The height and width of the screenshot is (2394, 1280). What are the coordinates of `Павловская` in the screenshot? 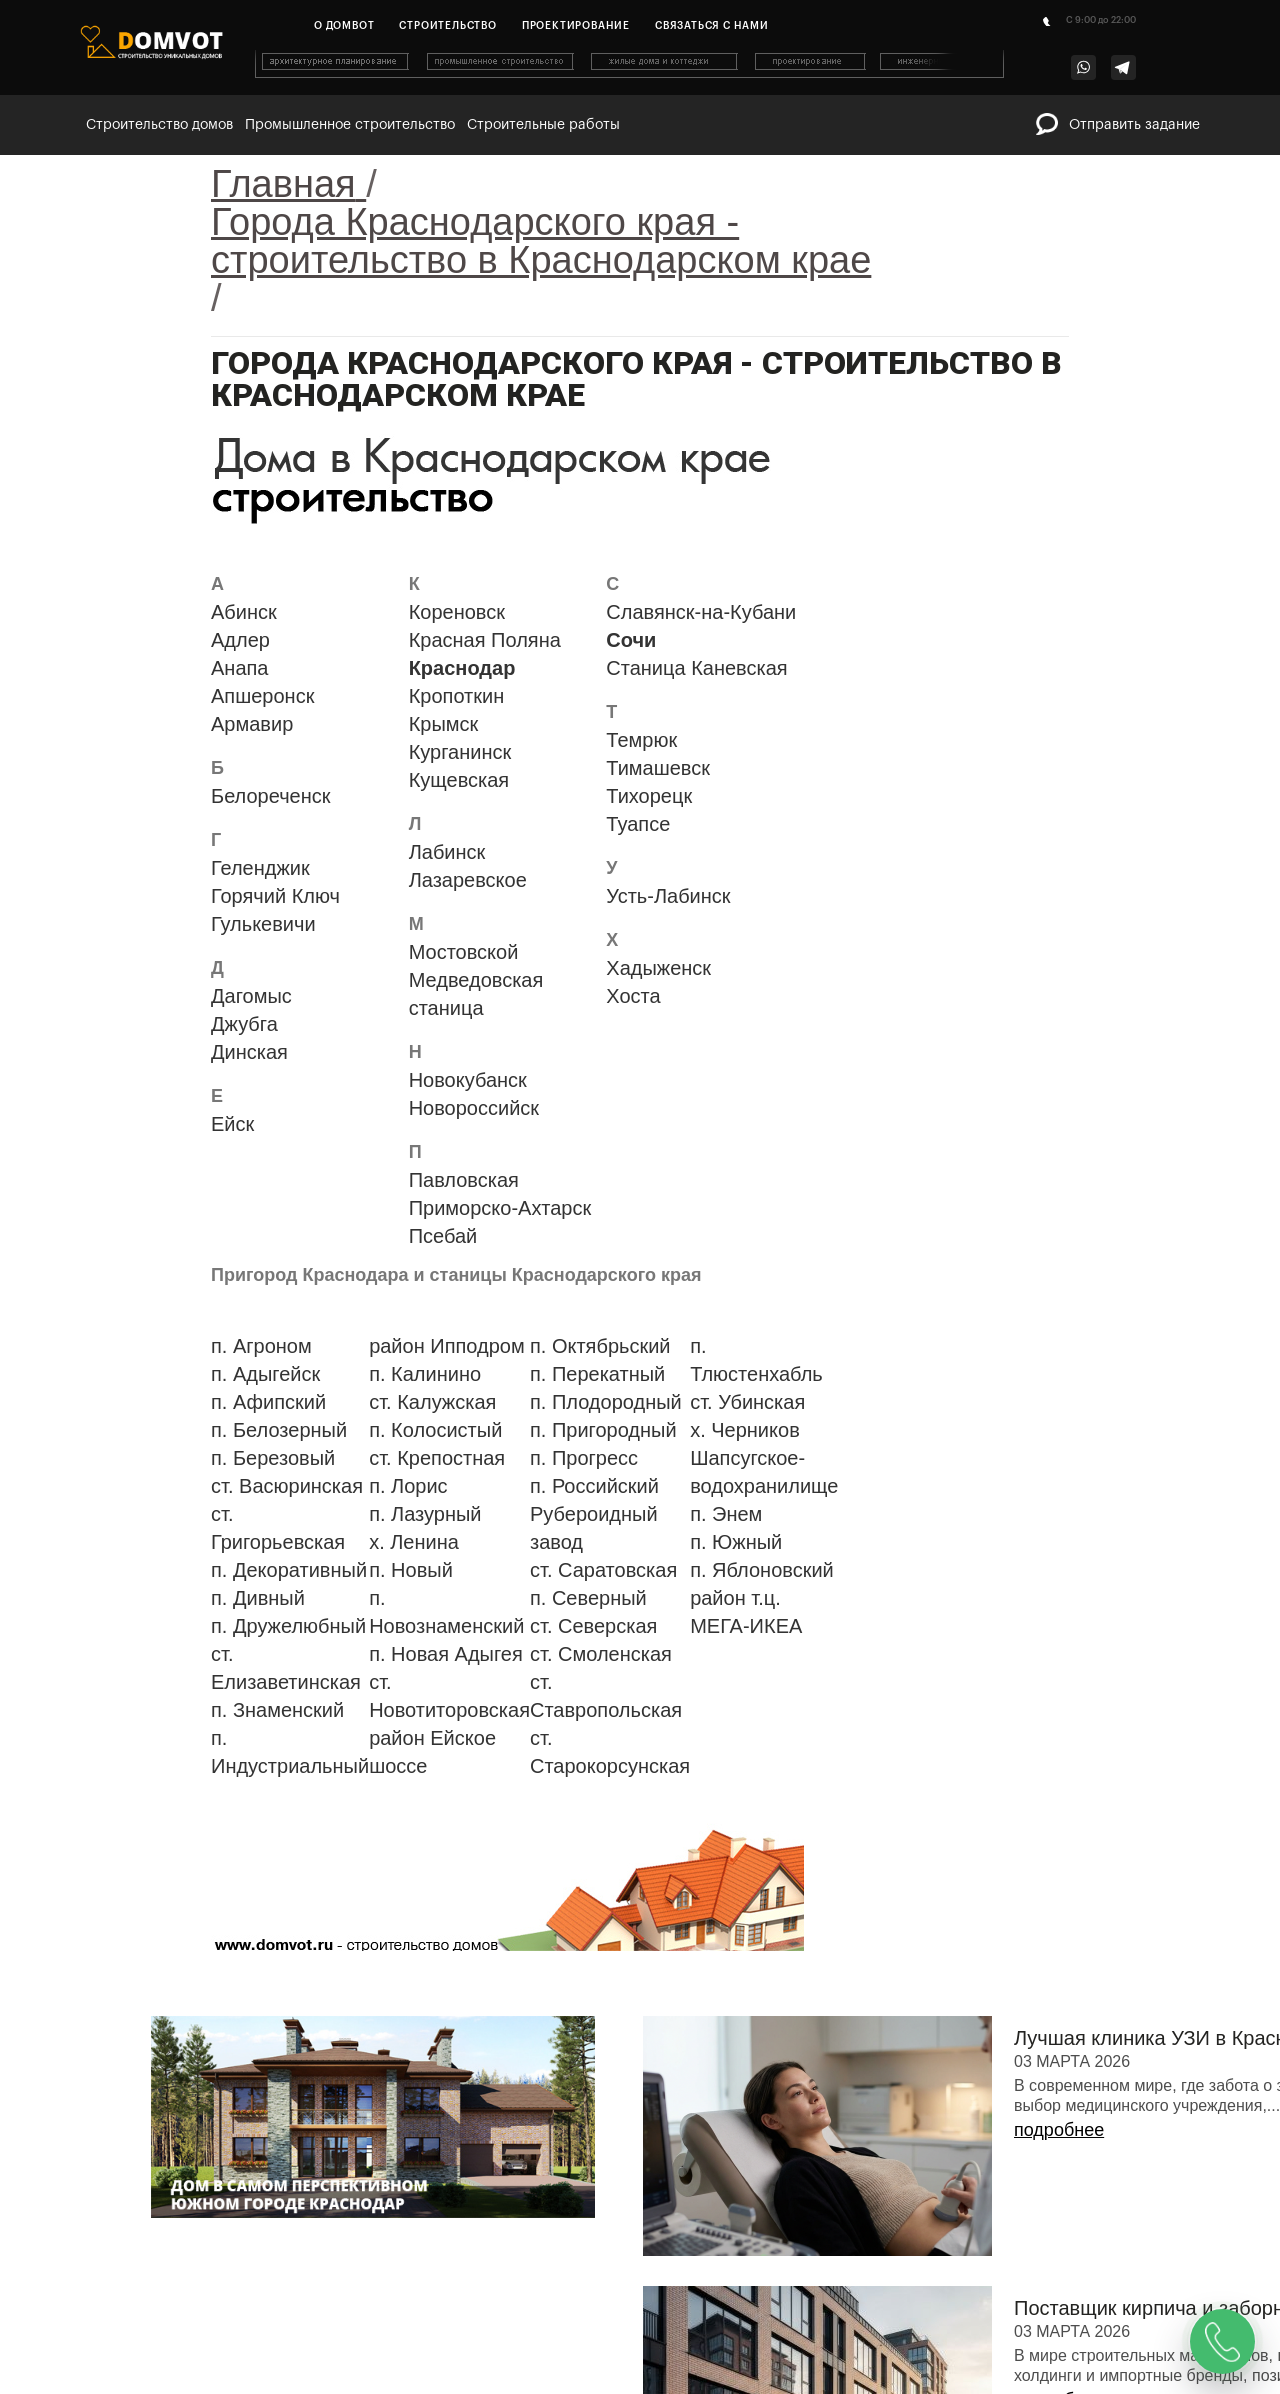 It's located at (464, 1180).